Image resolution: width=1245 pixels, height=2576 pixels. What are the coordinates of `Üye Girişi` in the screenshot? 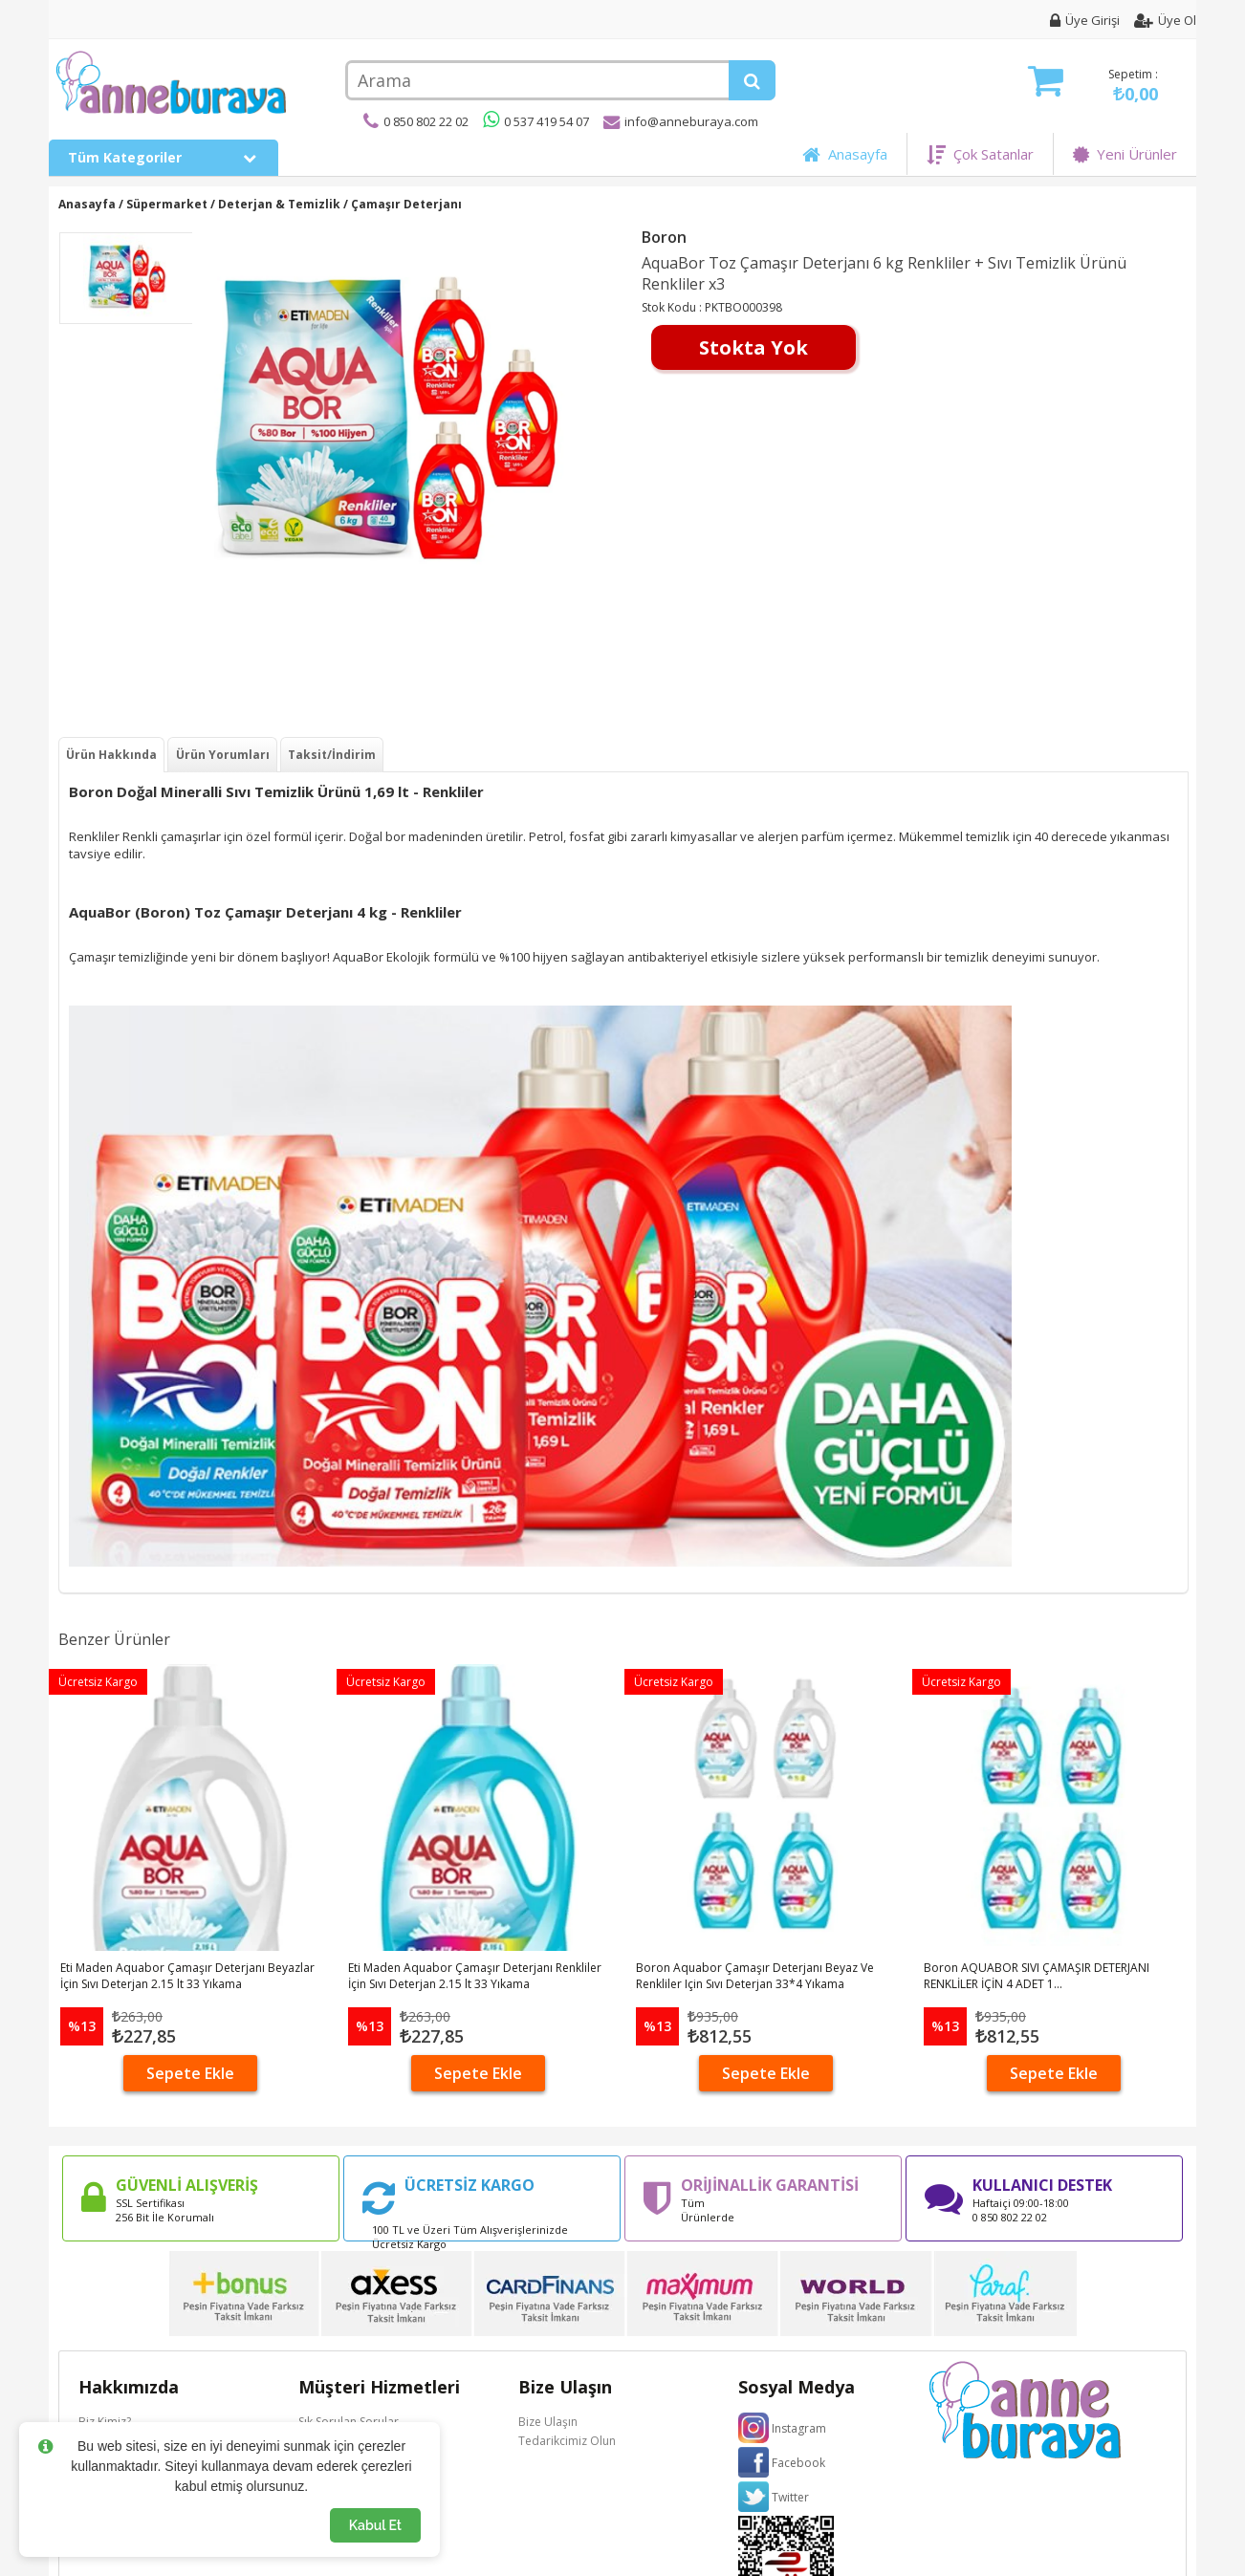 It's located at (1085, 20).